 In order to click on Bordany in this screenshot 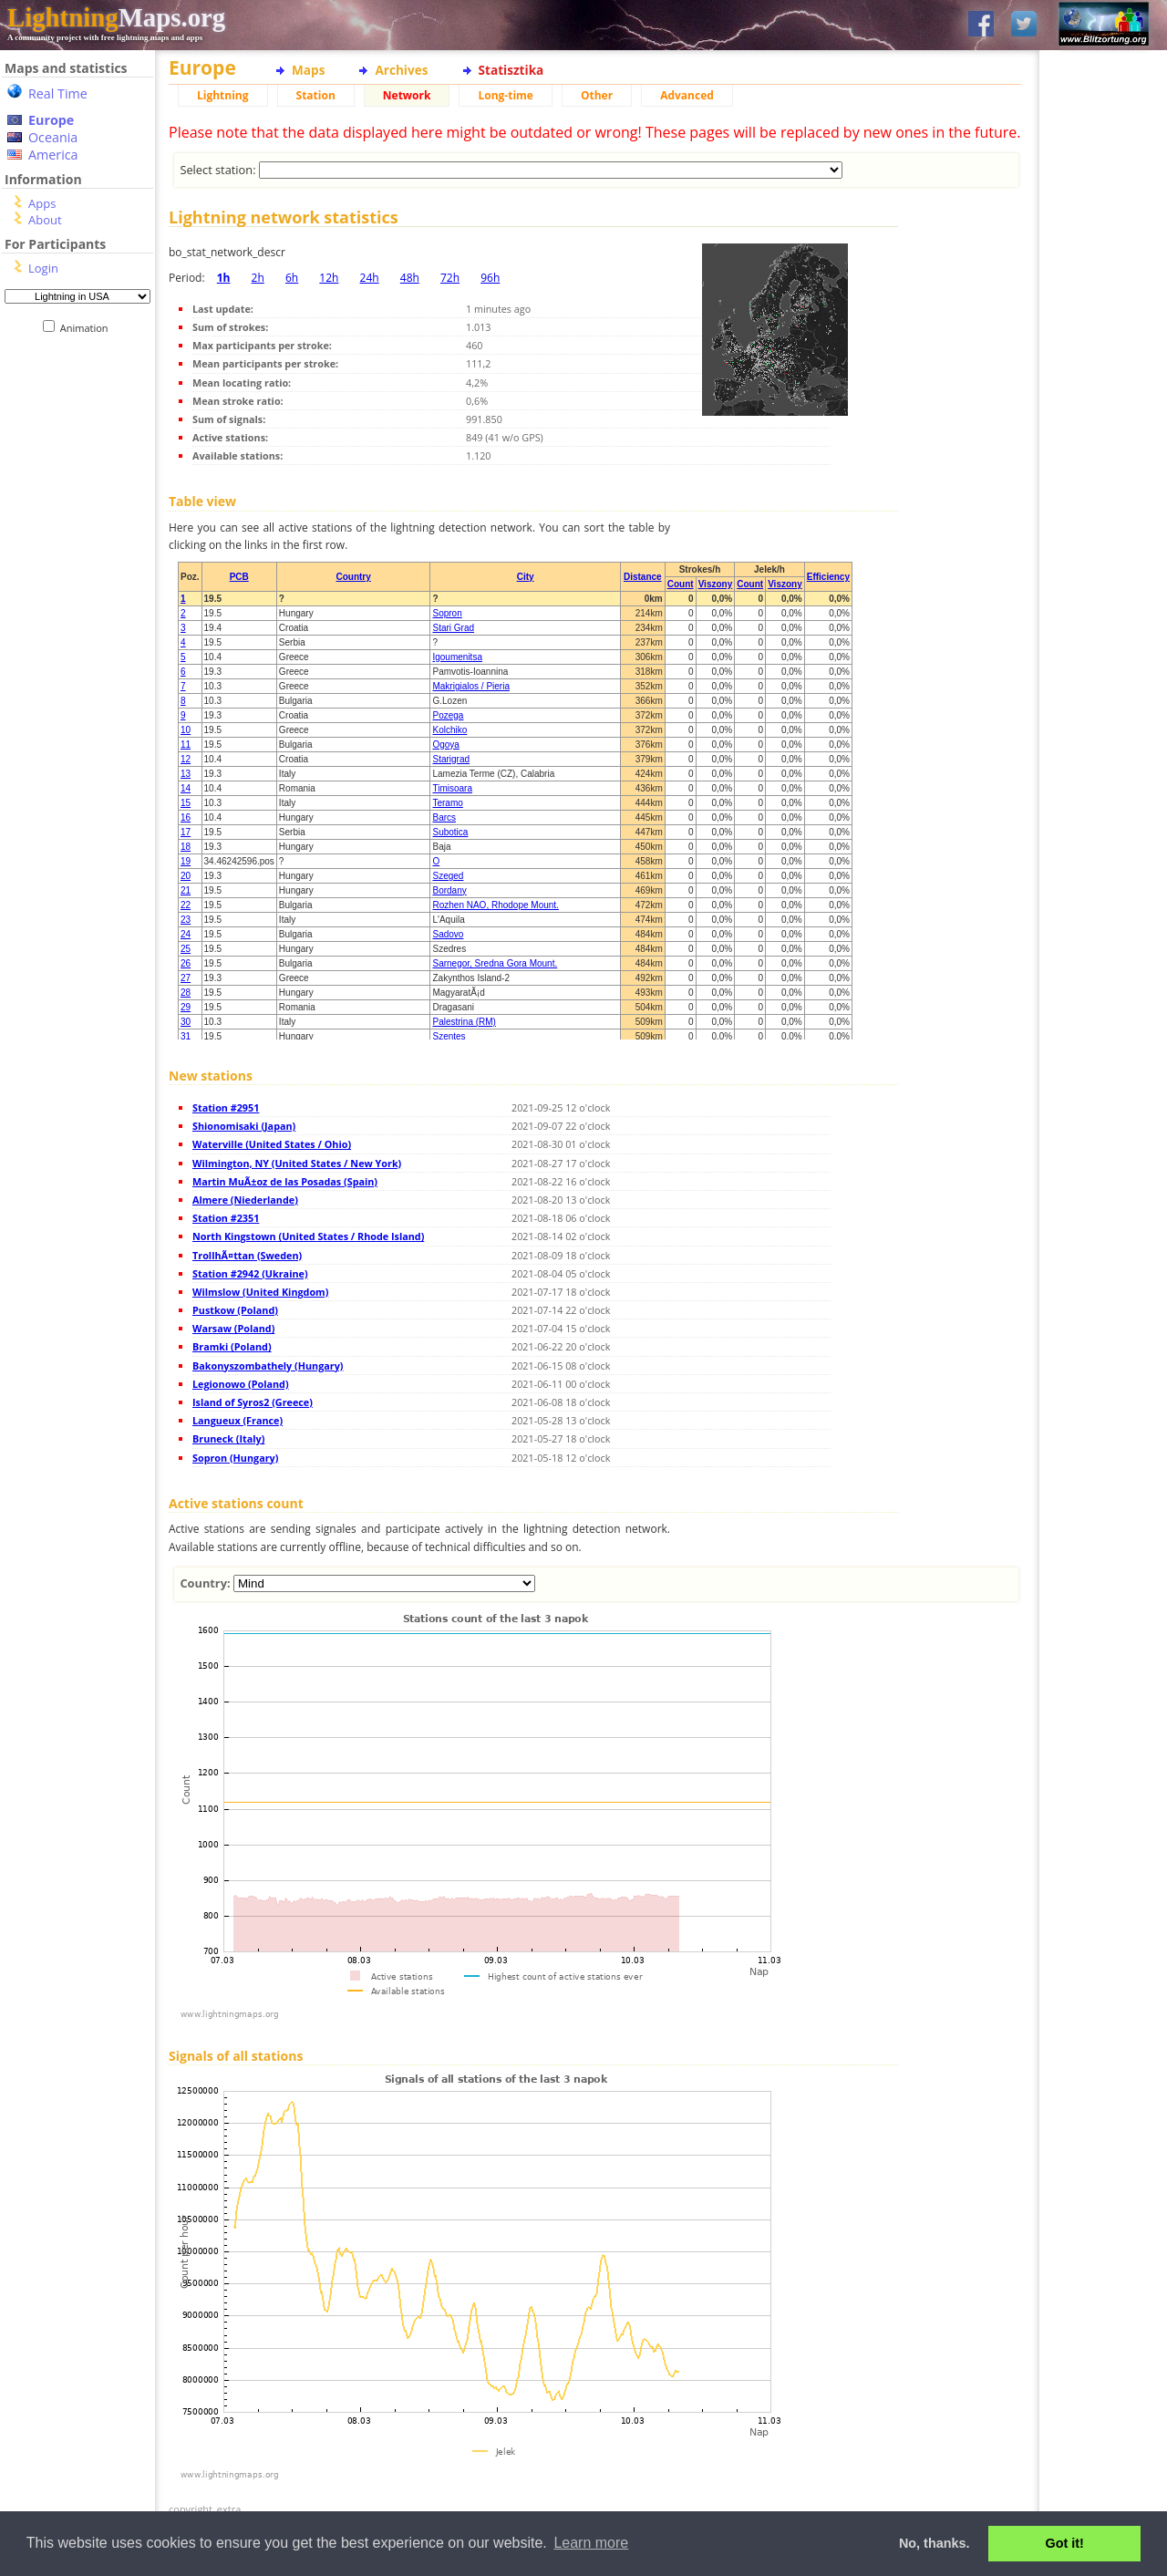, I will do `click(449, 890)`.